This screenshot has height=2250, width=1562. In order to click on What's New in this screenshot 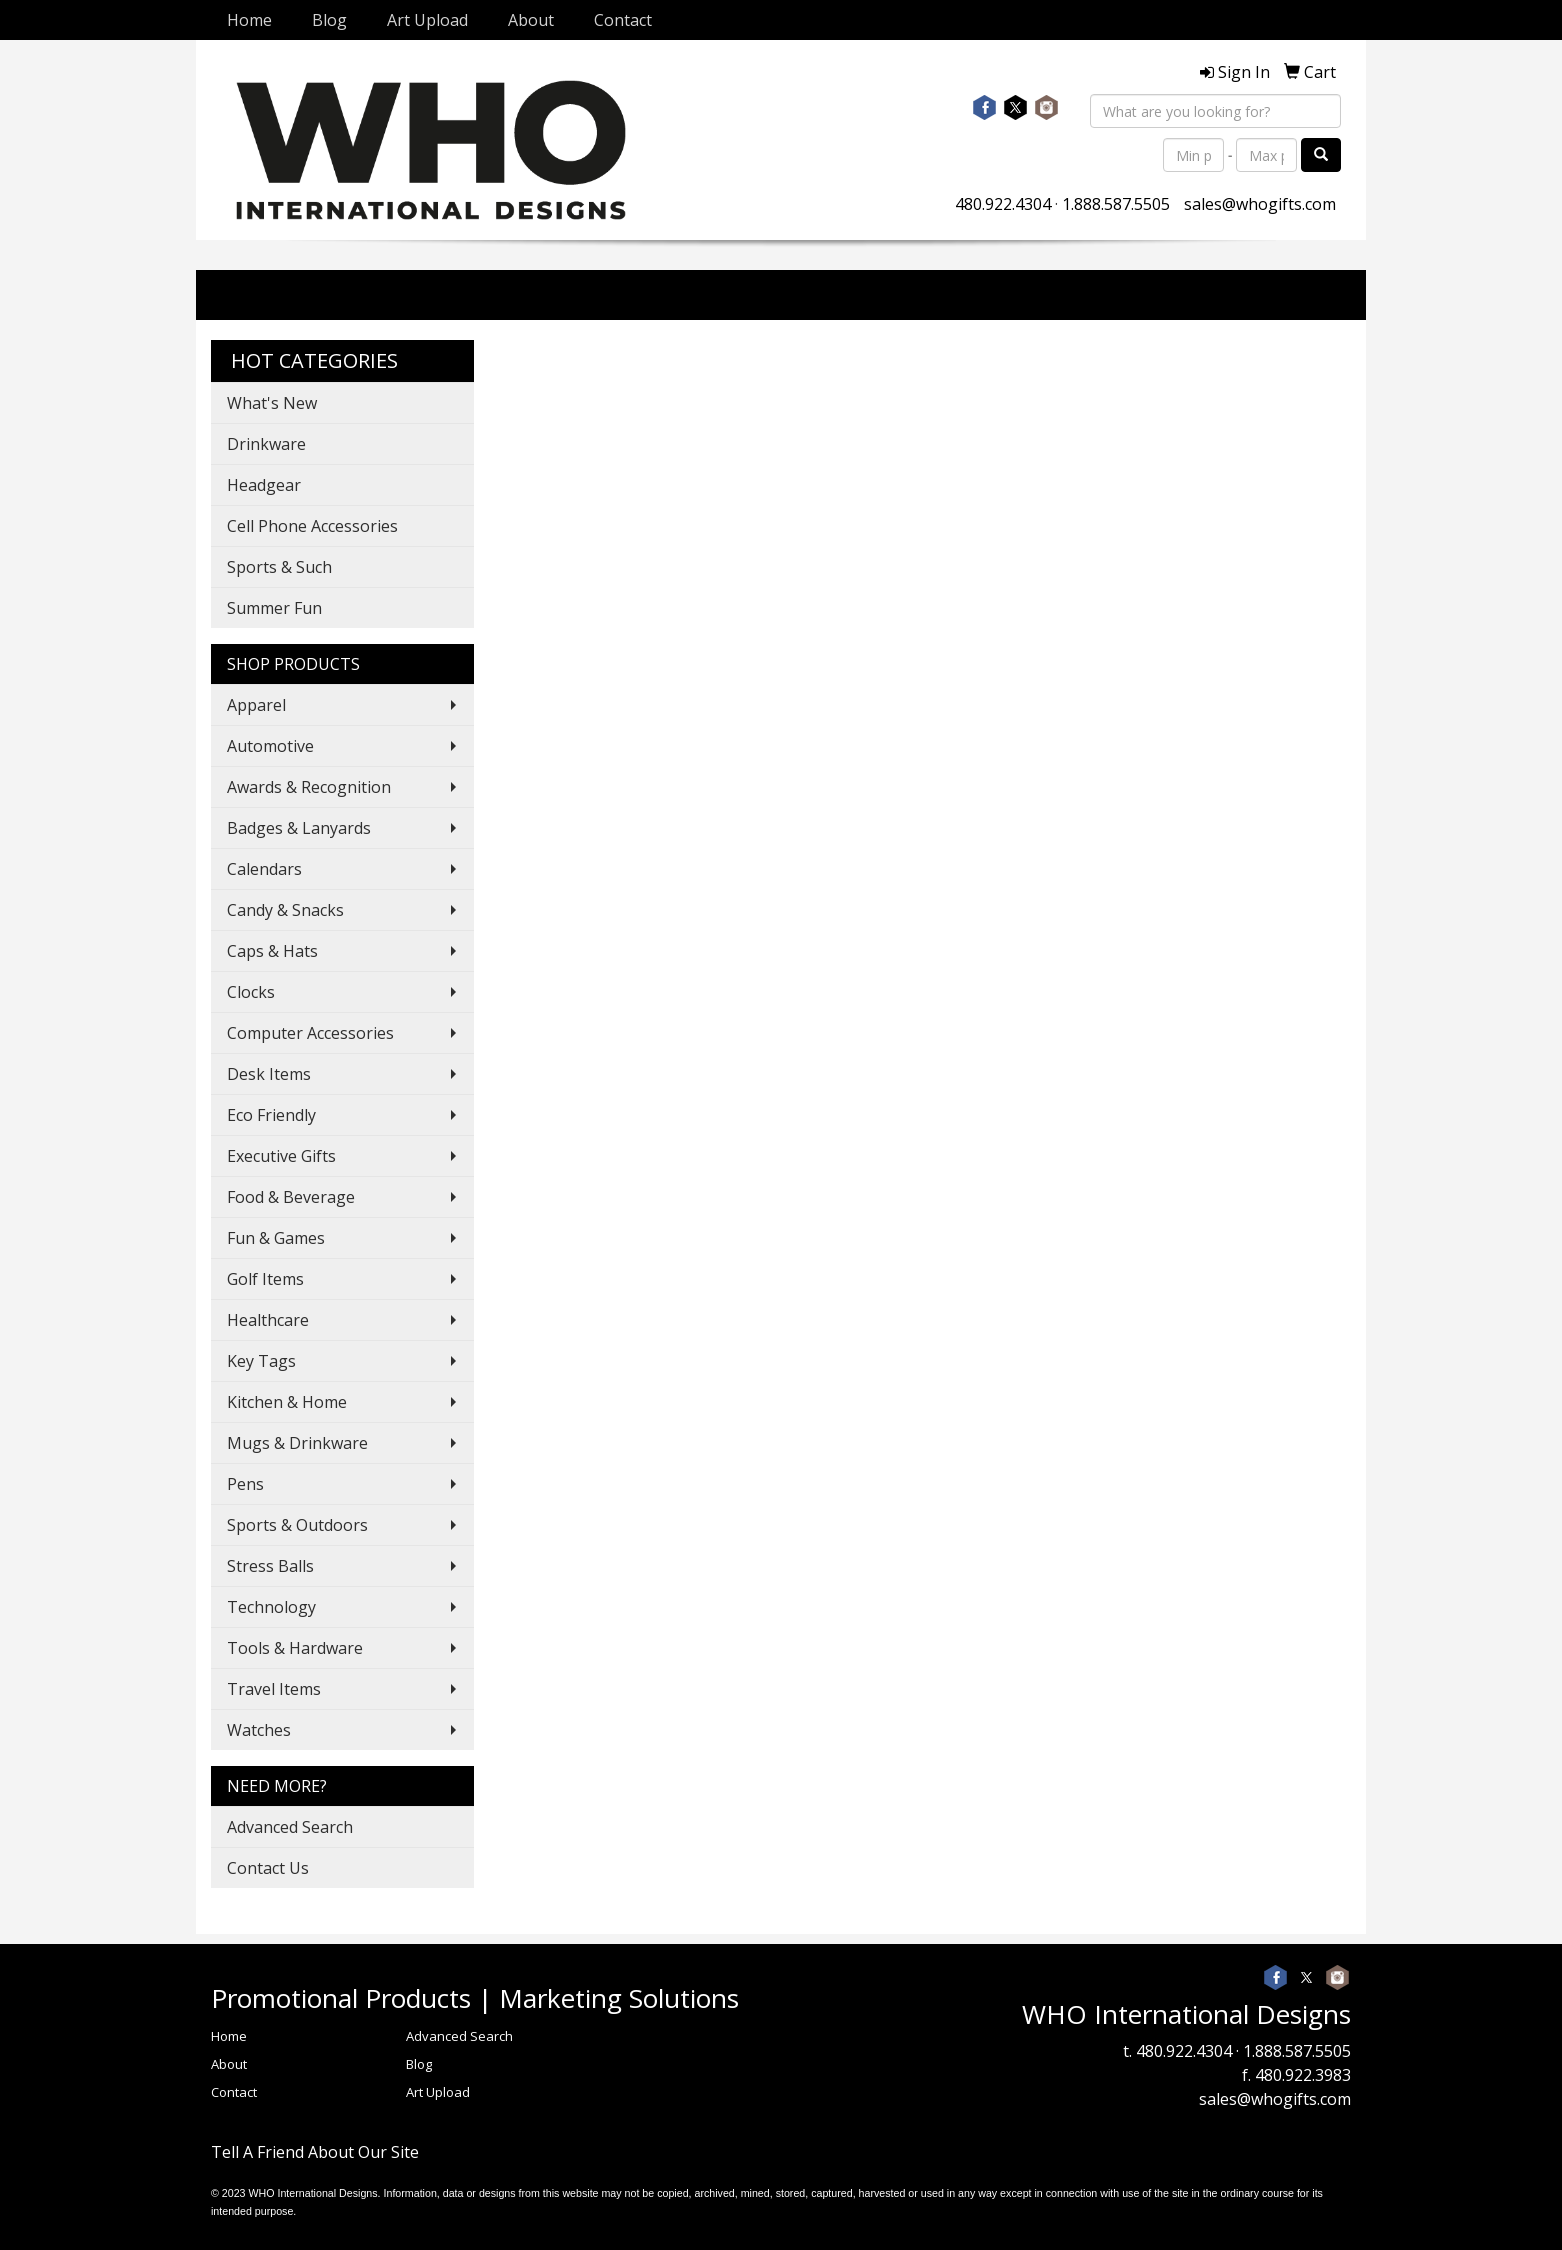, I will do `click(272, 403)`.